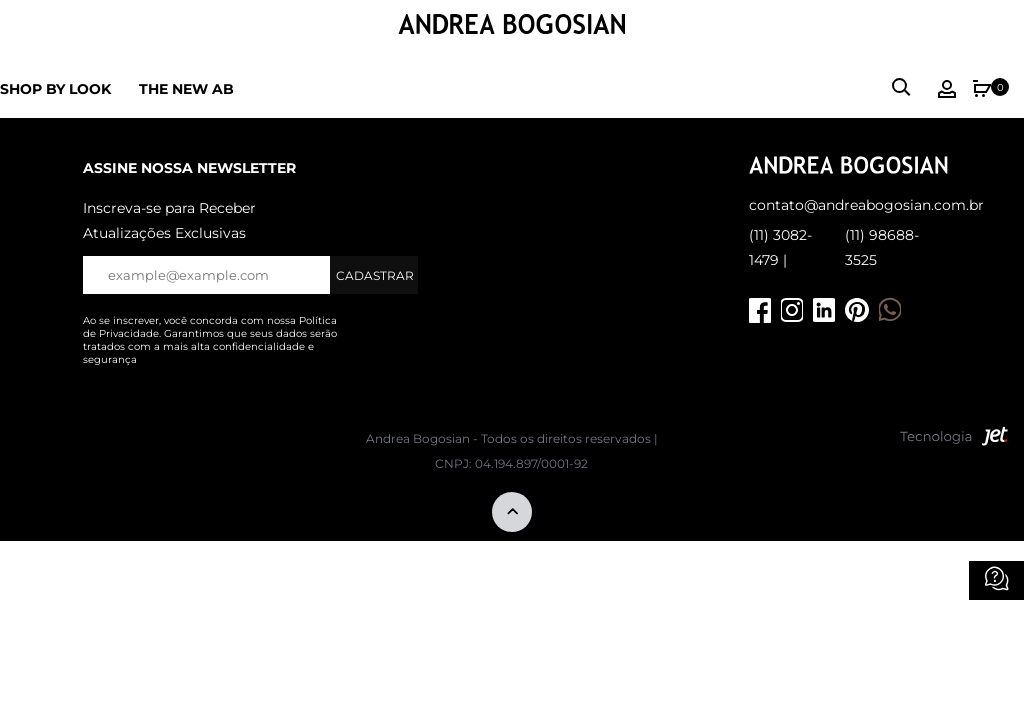 The image size is (1024, 720). What do you see at coordinates (780, 247) in the screenshot?
I see `(11) 3082-1479 |` at bounding box center [780, 247].